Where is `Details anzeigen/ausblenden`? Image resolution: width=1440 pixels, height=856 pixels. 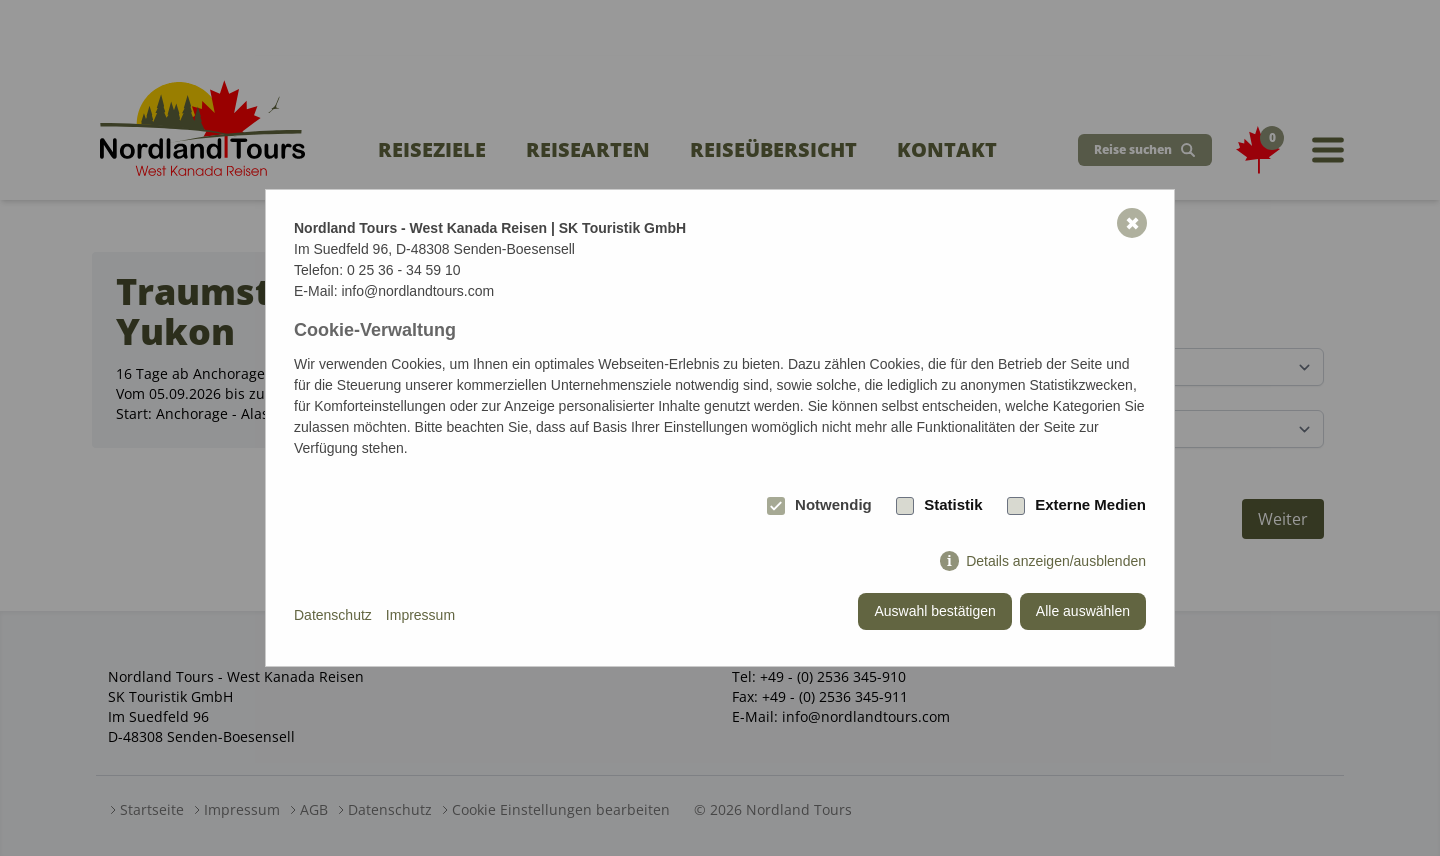
Details anzeigen/ausblenden is located at coordinates (1056, 561).